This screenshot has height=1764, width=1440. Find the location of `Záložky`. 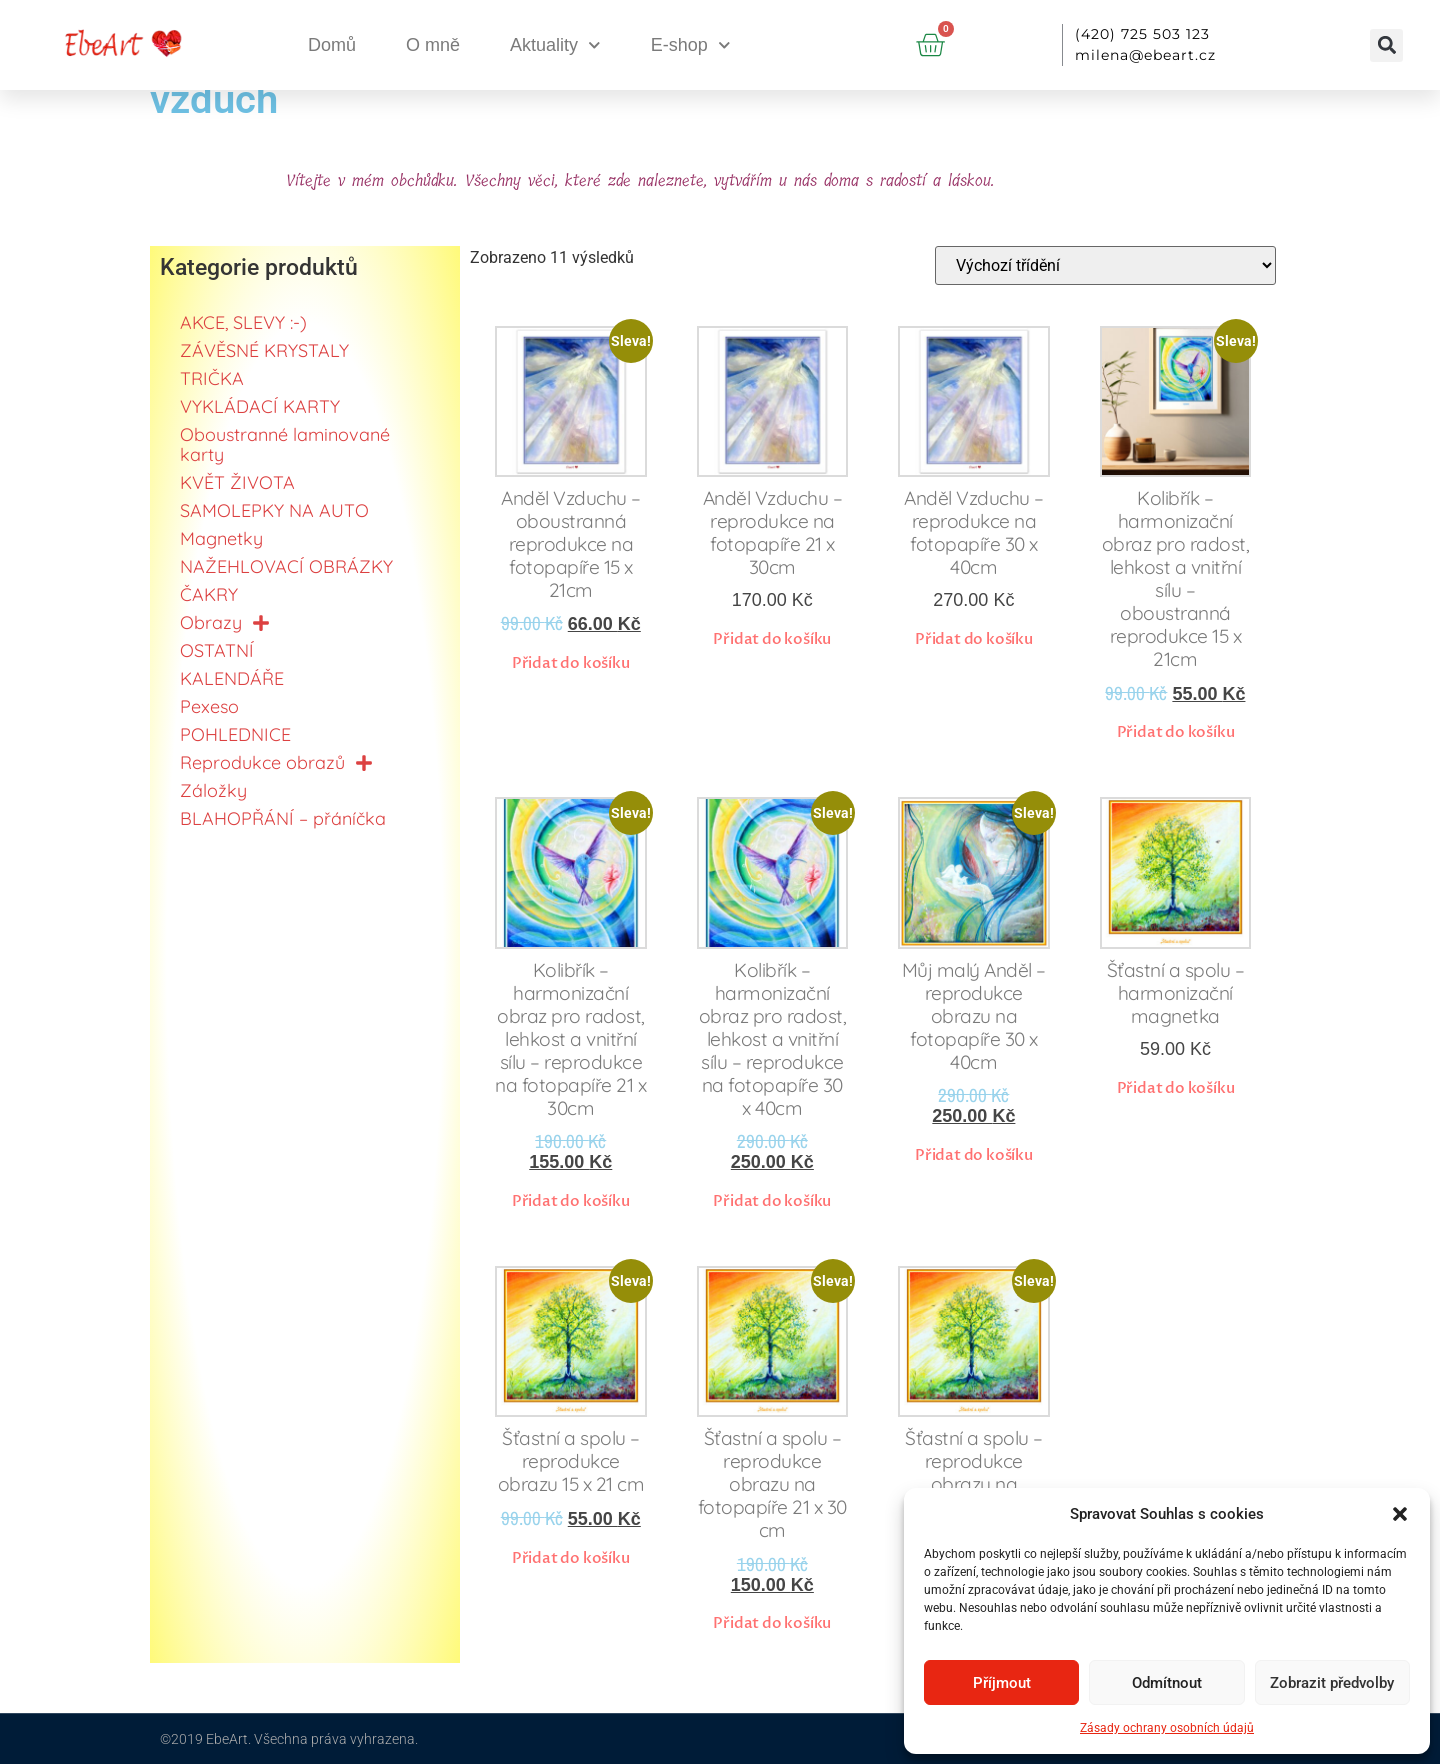

Záložky is located at coordinates (213, 790).